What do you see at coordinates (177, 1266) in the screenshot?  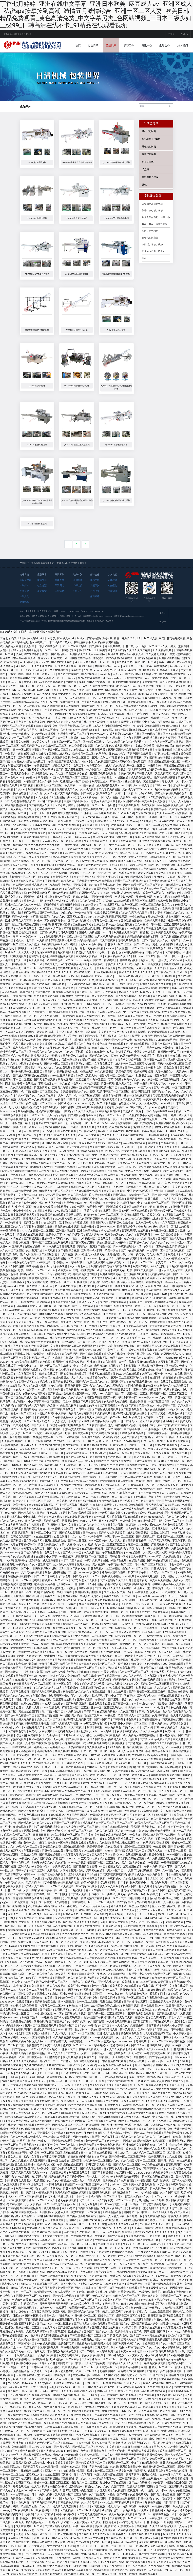 I see `永久免费看黄网站` at bounding box center [177, 1266].